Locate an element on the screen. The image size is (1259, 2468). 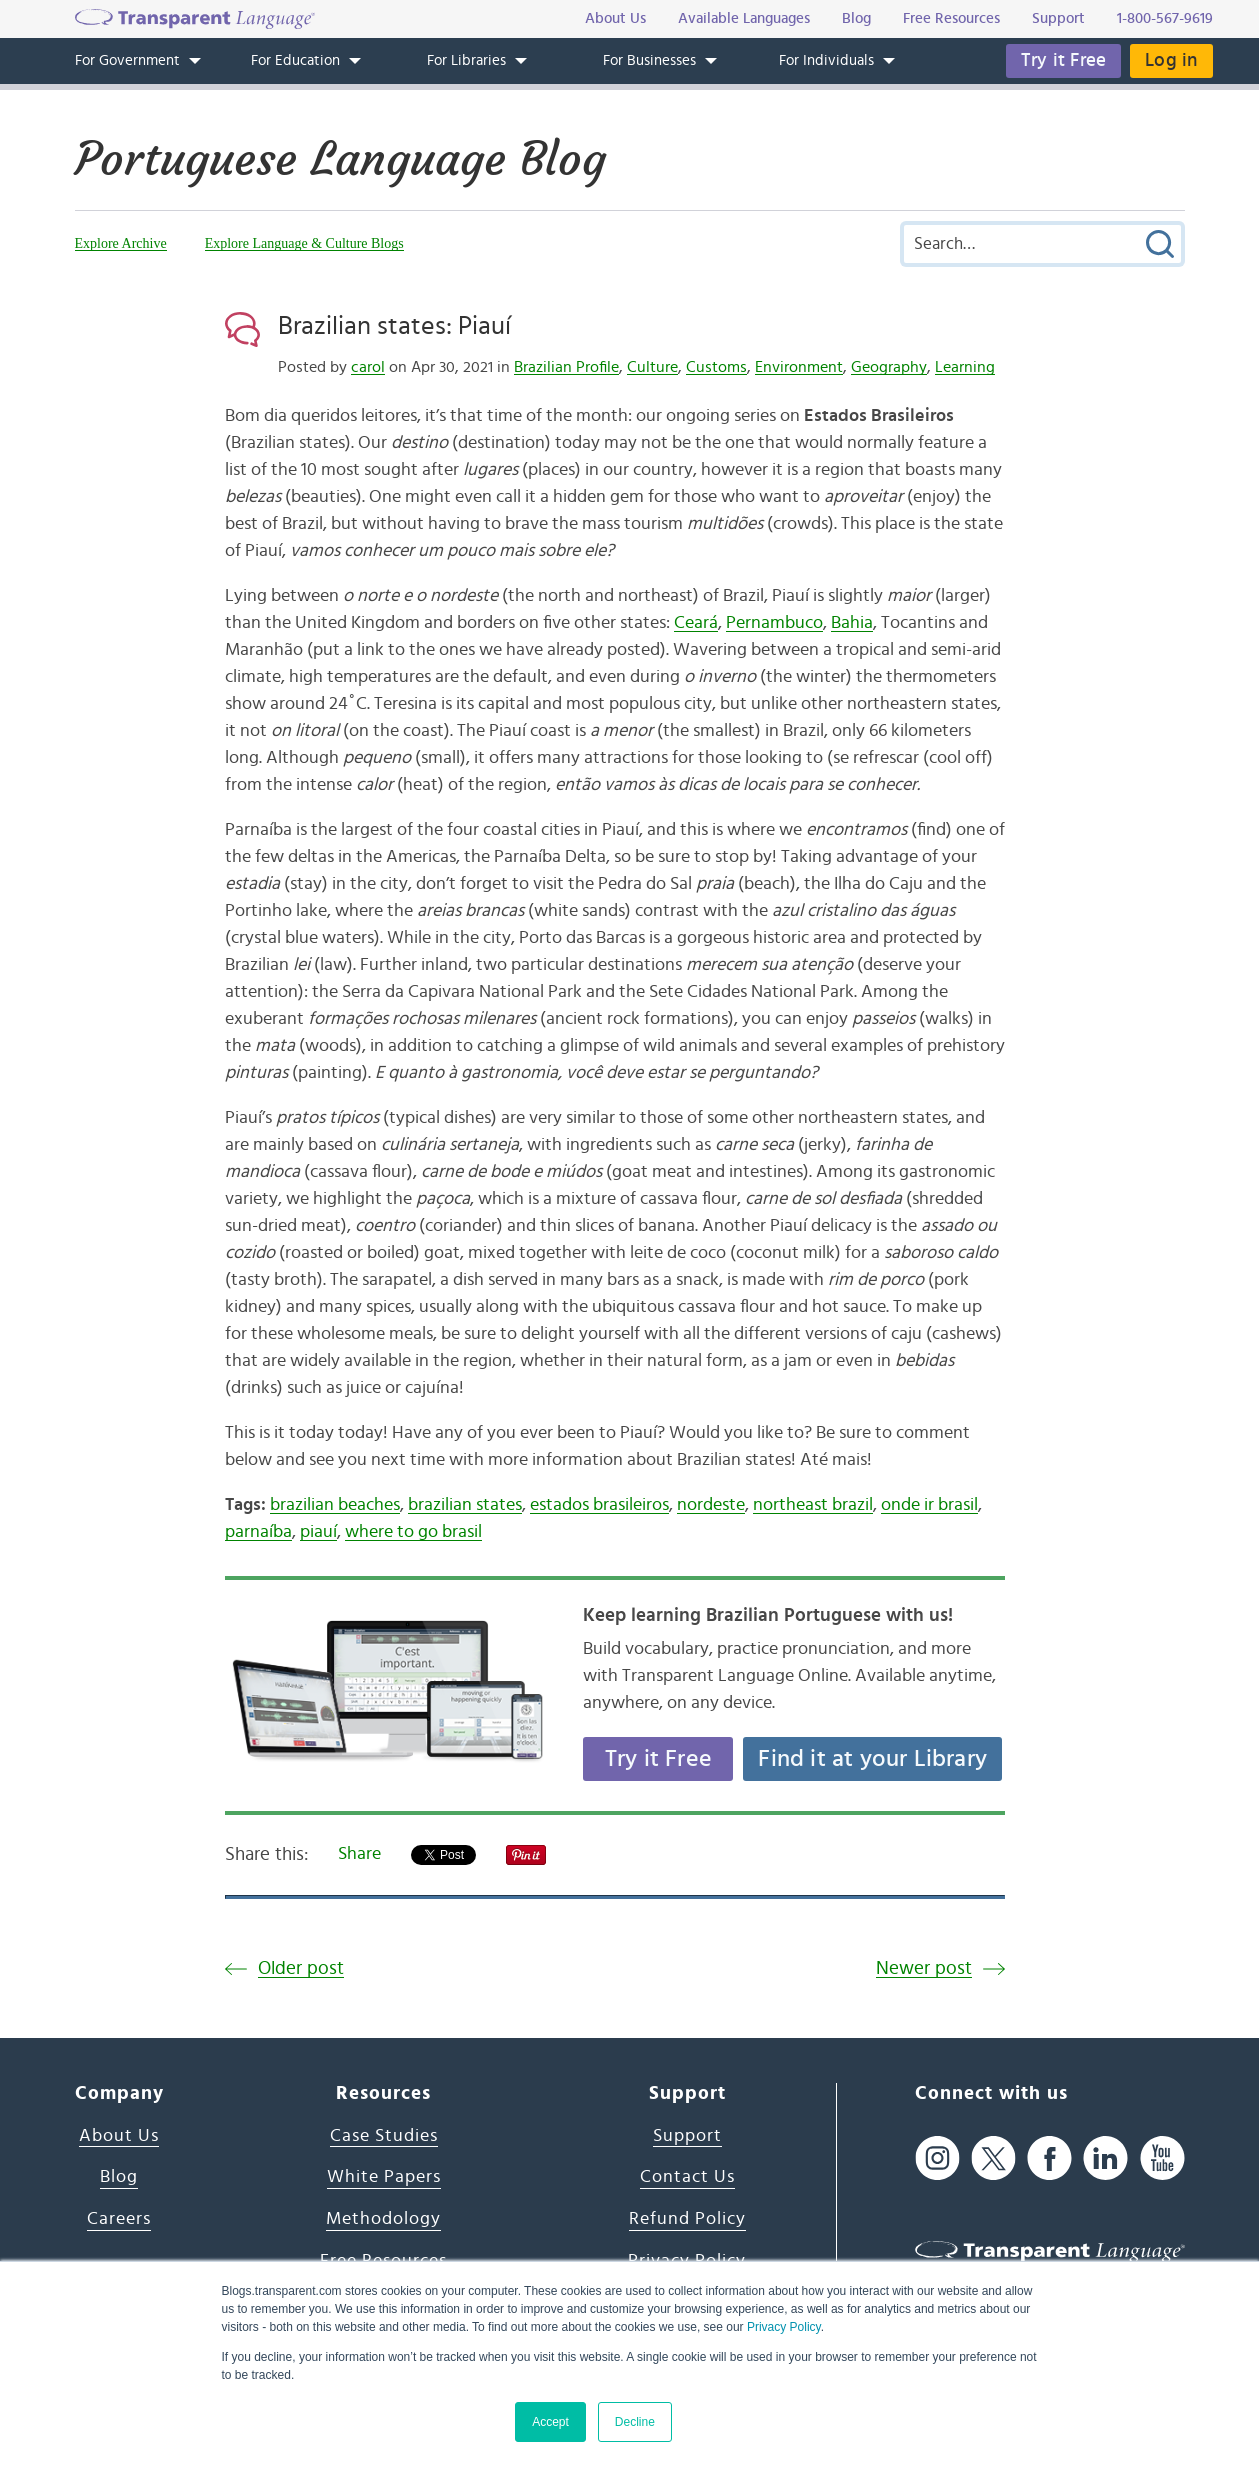
Bahia is located at coordinates (852, 623).